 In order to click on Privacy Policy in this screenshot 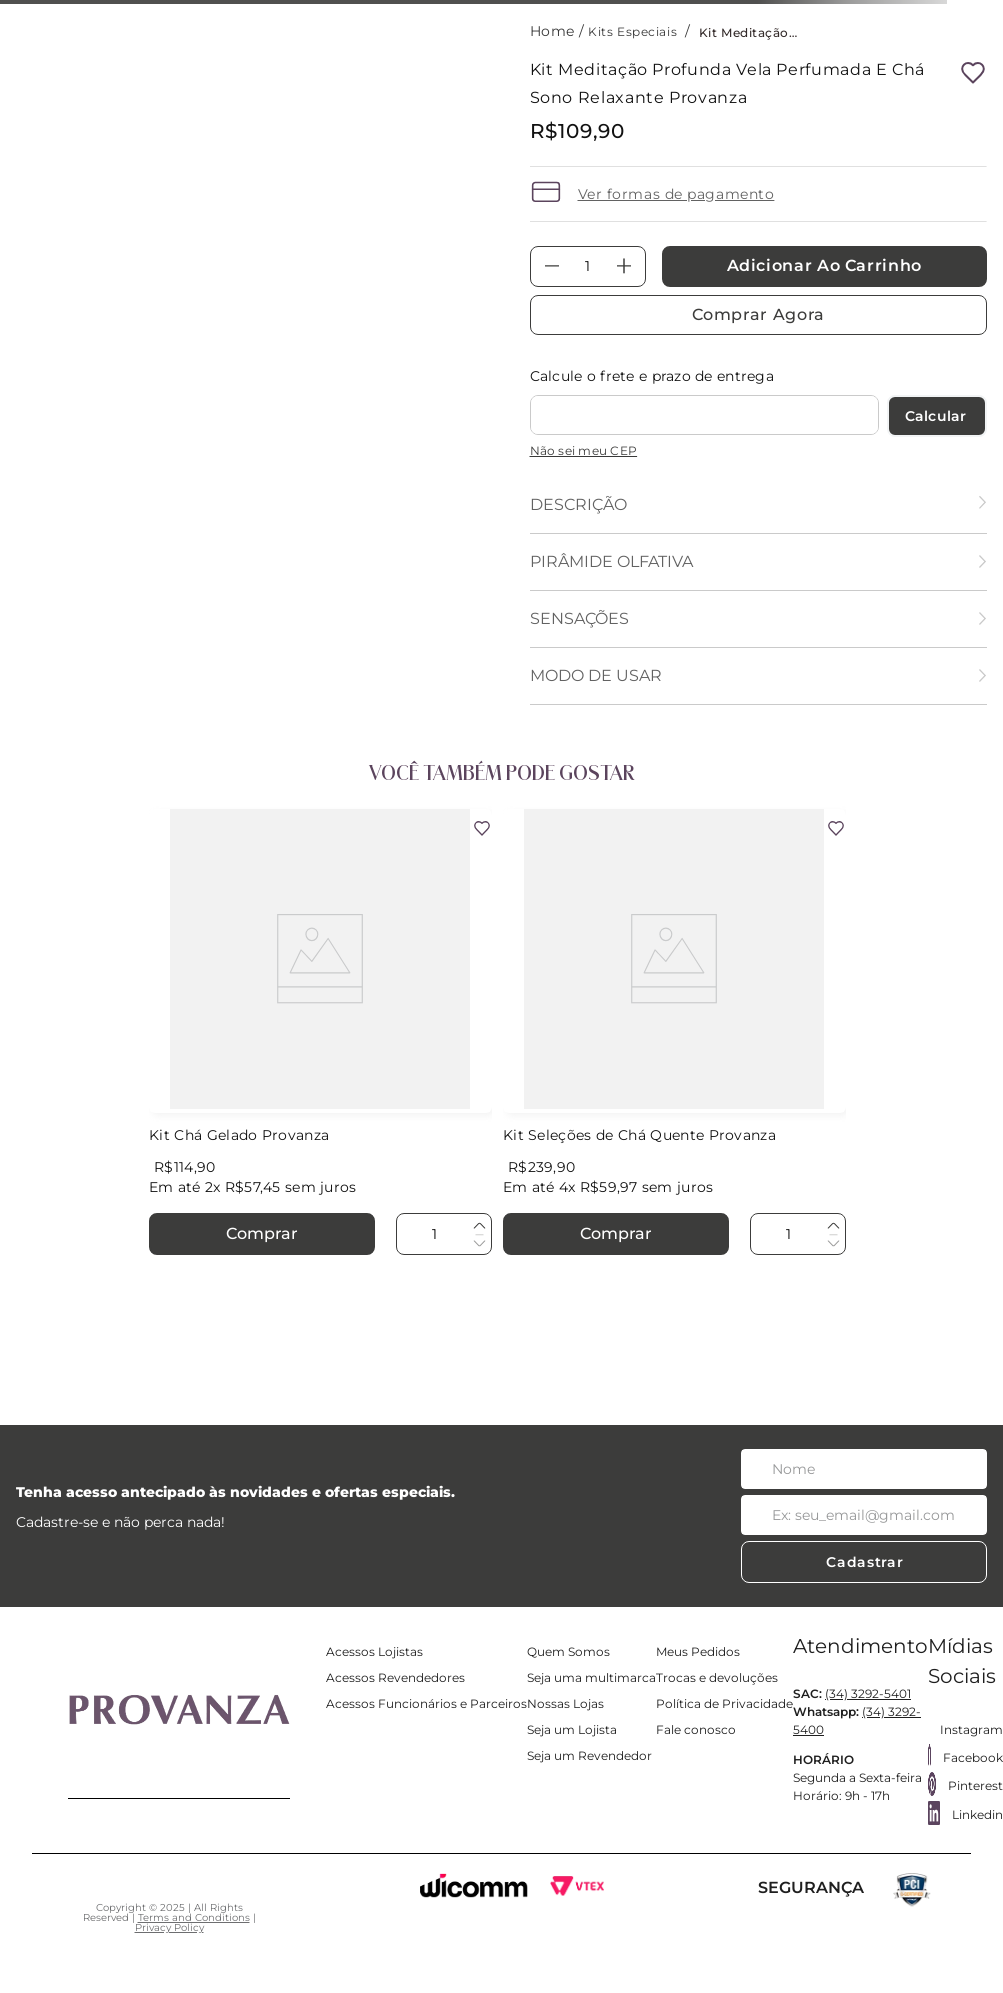, I will do `click(169, 1927)`.